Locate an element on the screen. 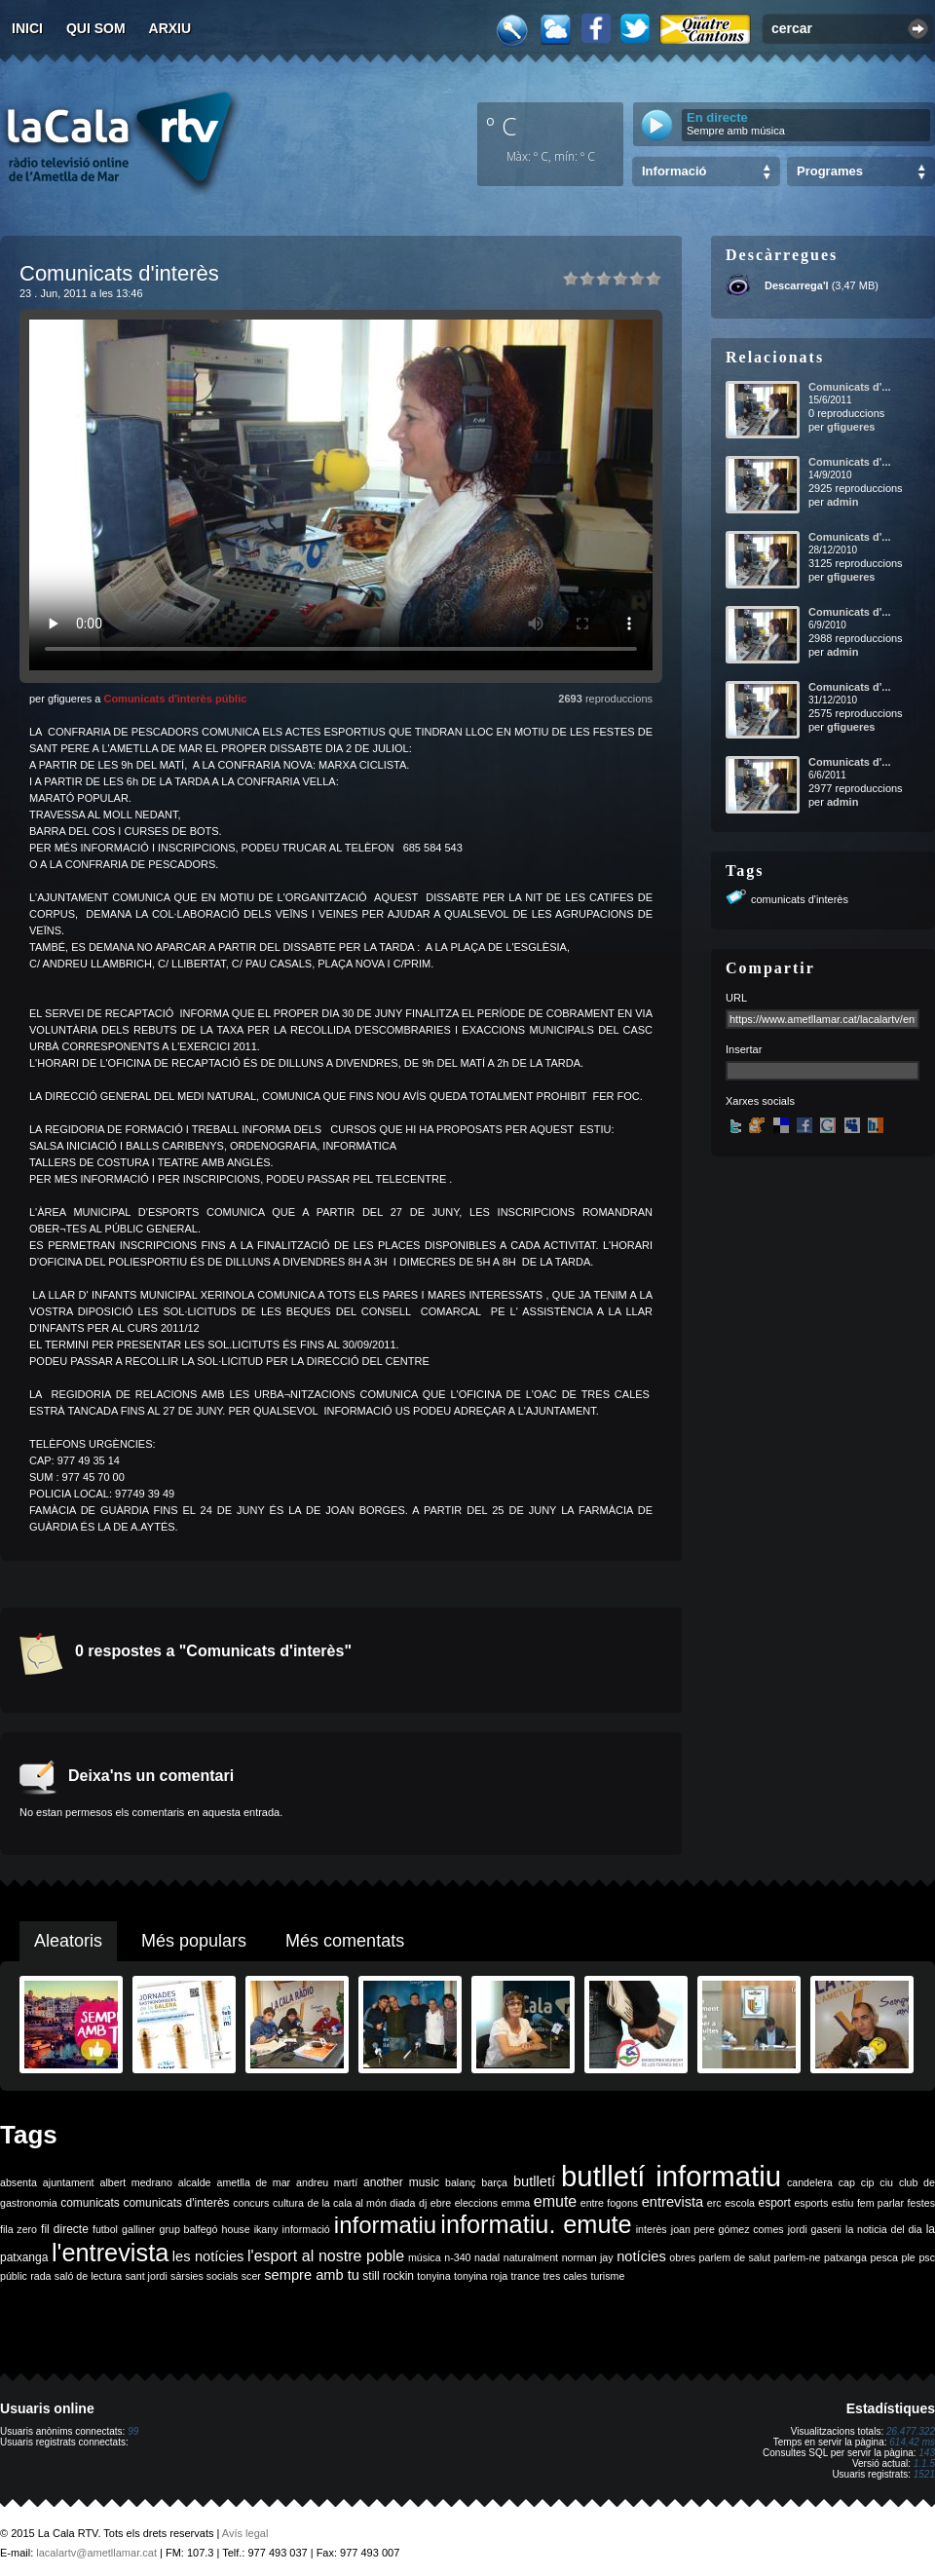 Image resolution: width=935 pixels, height=2576 pixels. gfigueres is located at coordinates (851, 427).